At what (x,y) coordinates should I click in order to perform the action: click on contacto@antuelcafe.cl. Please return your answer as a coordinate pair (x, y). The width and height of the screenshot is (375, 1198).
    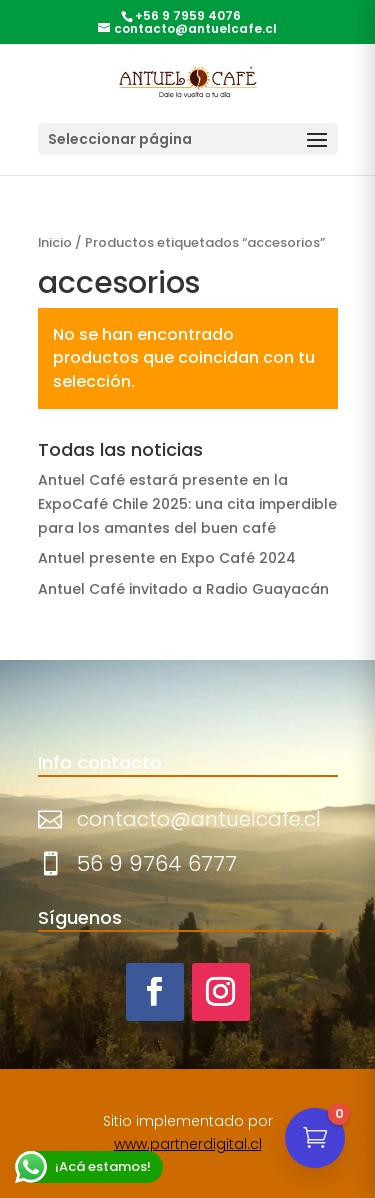
    Looking at the image, I should click on (199, 819).